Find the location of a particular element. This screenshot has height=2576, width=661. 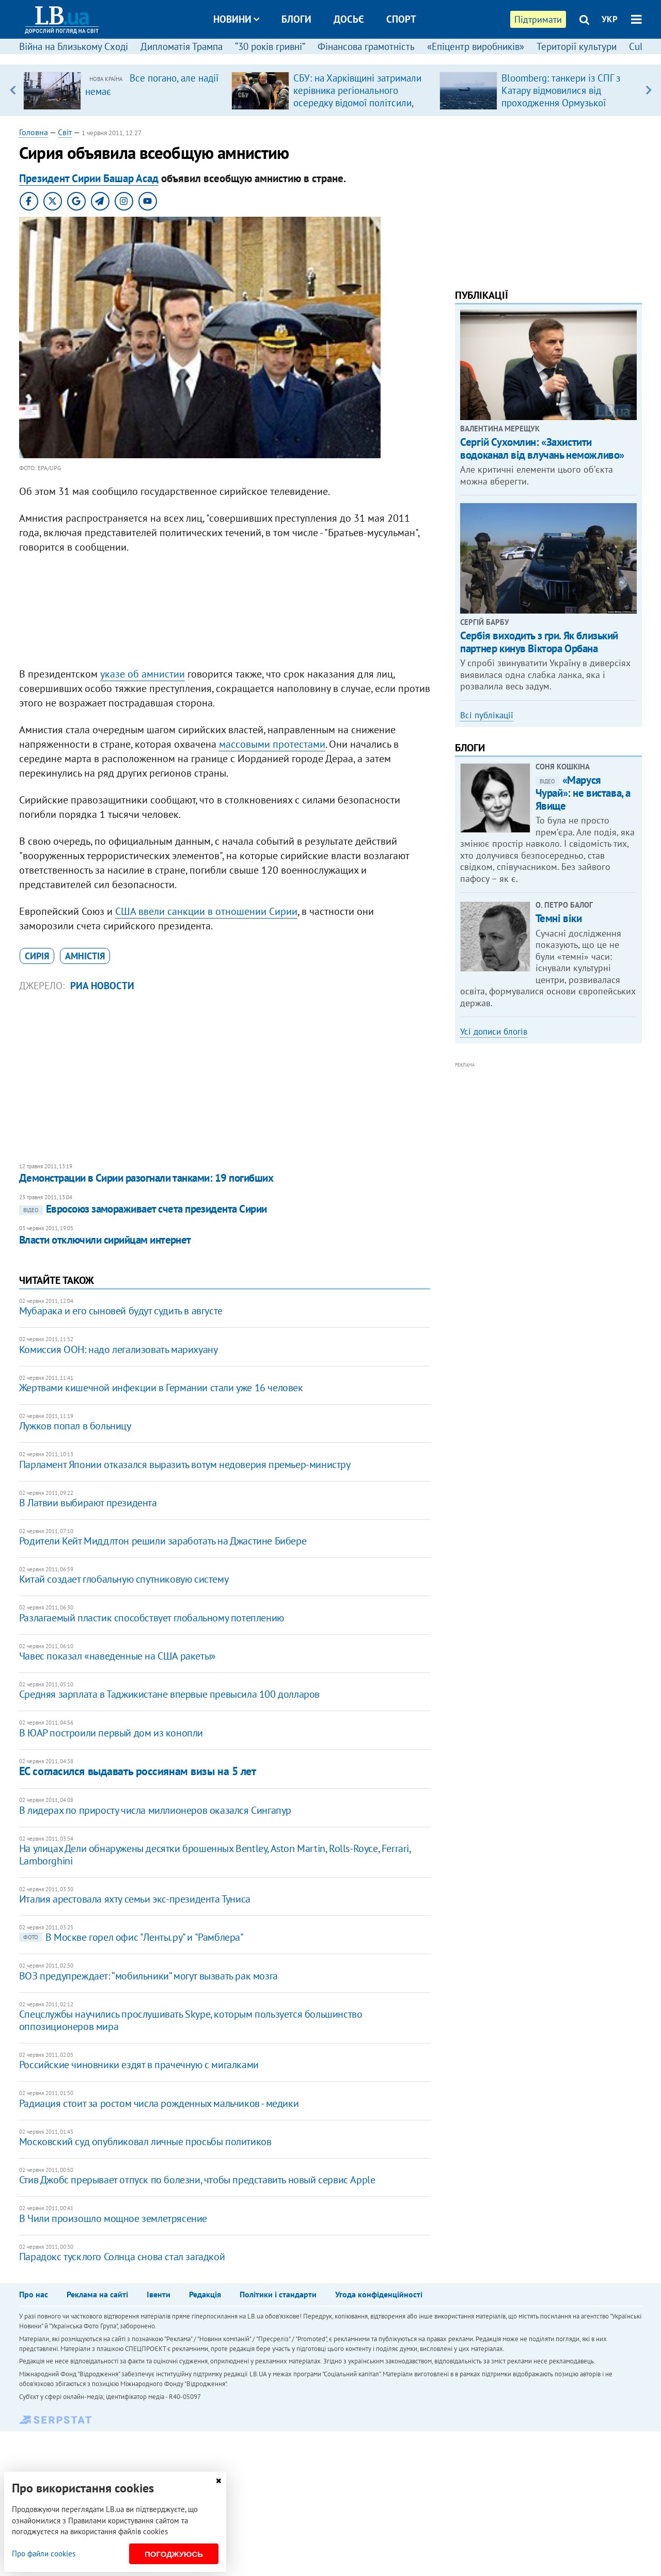

Стив Джобс прерывает отпуск по болезни, чтобы представить новый сервис Apple is located at coordinates (197, 2179).